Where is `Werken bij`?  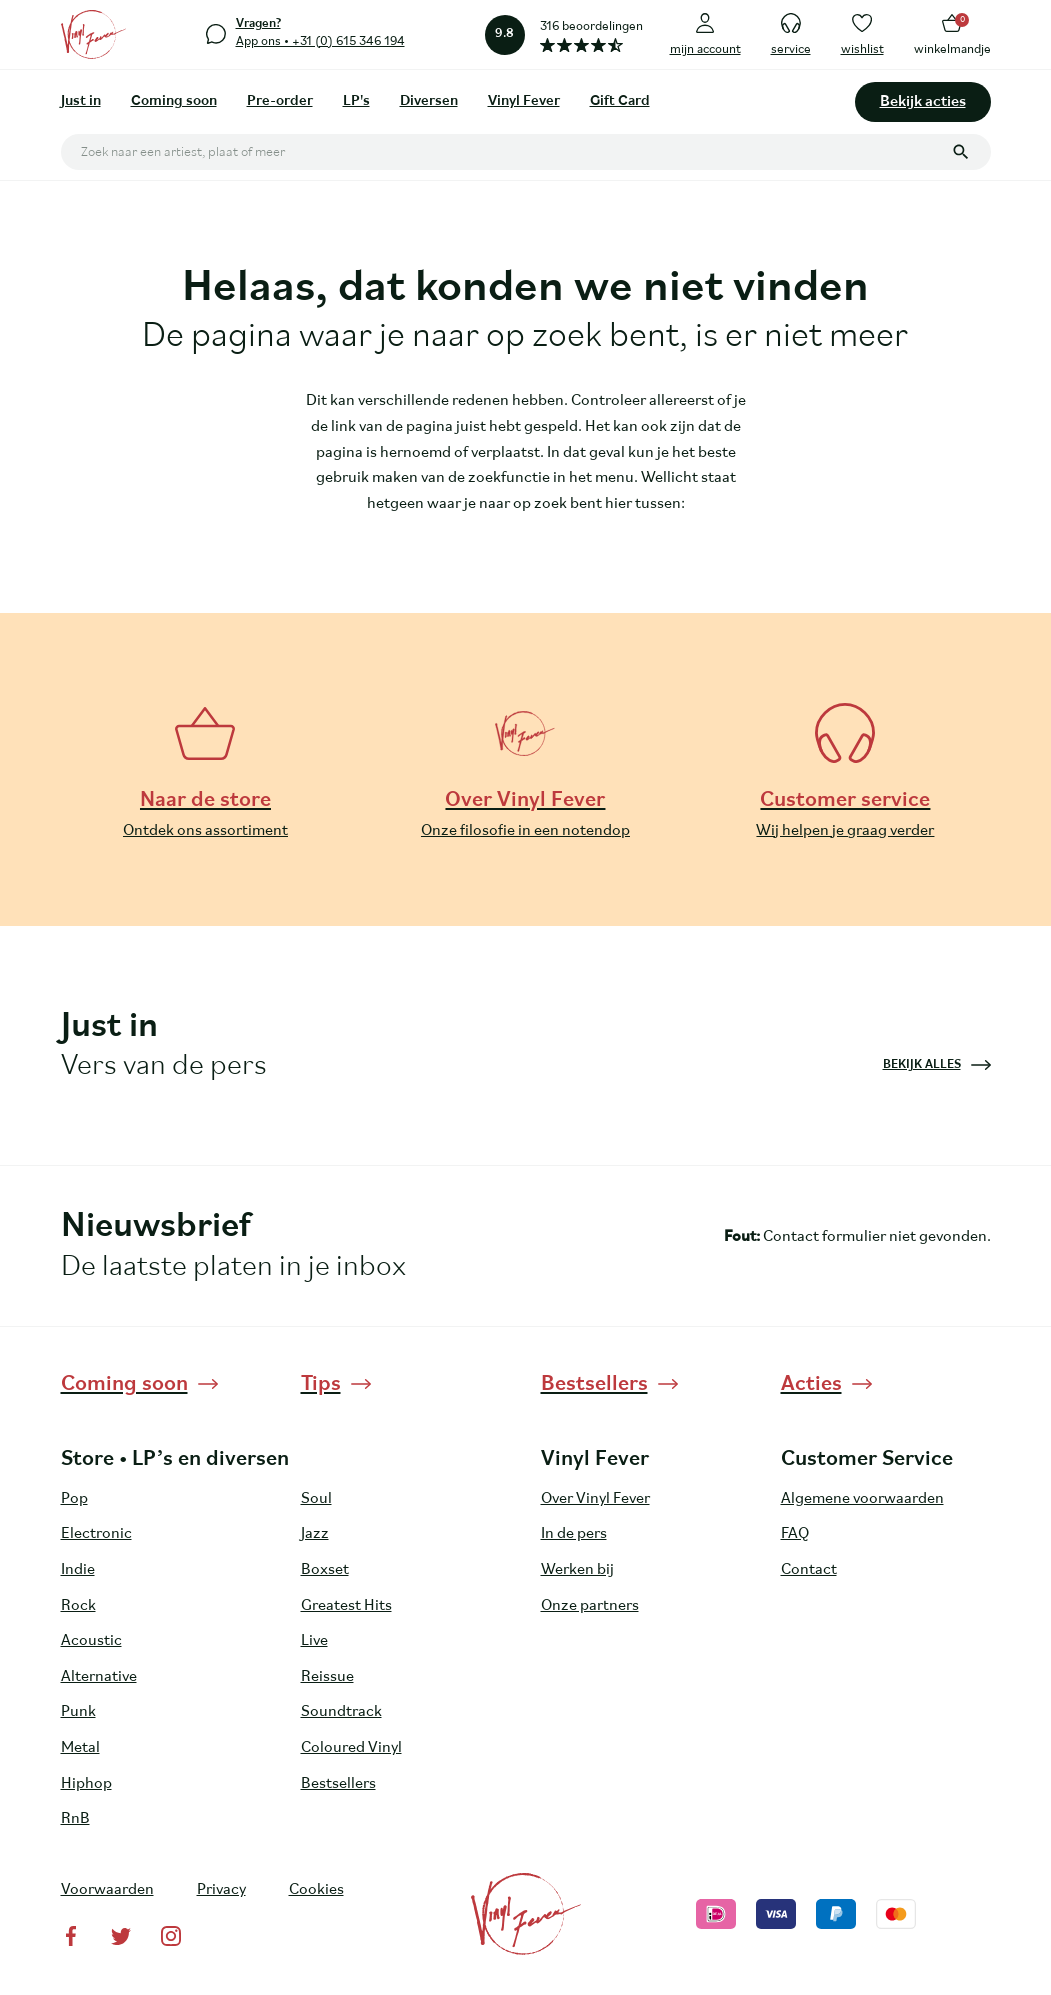
Werken bij is located at coordinates (577, 1570).